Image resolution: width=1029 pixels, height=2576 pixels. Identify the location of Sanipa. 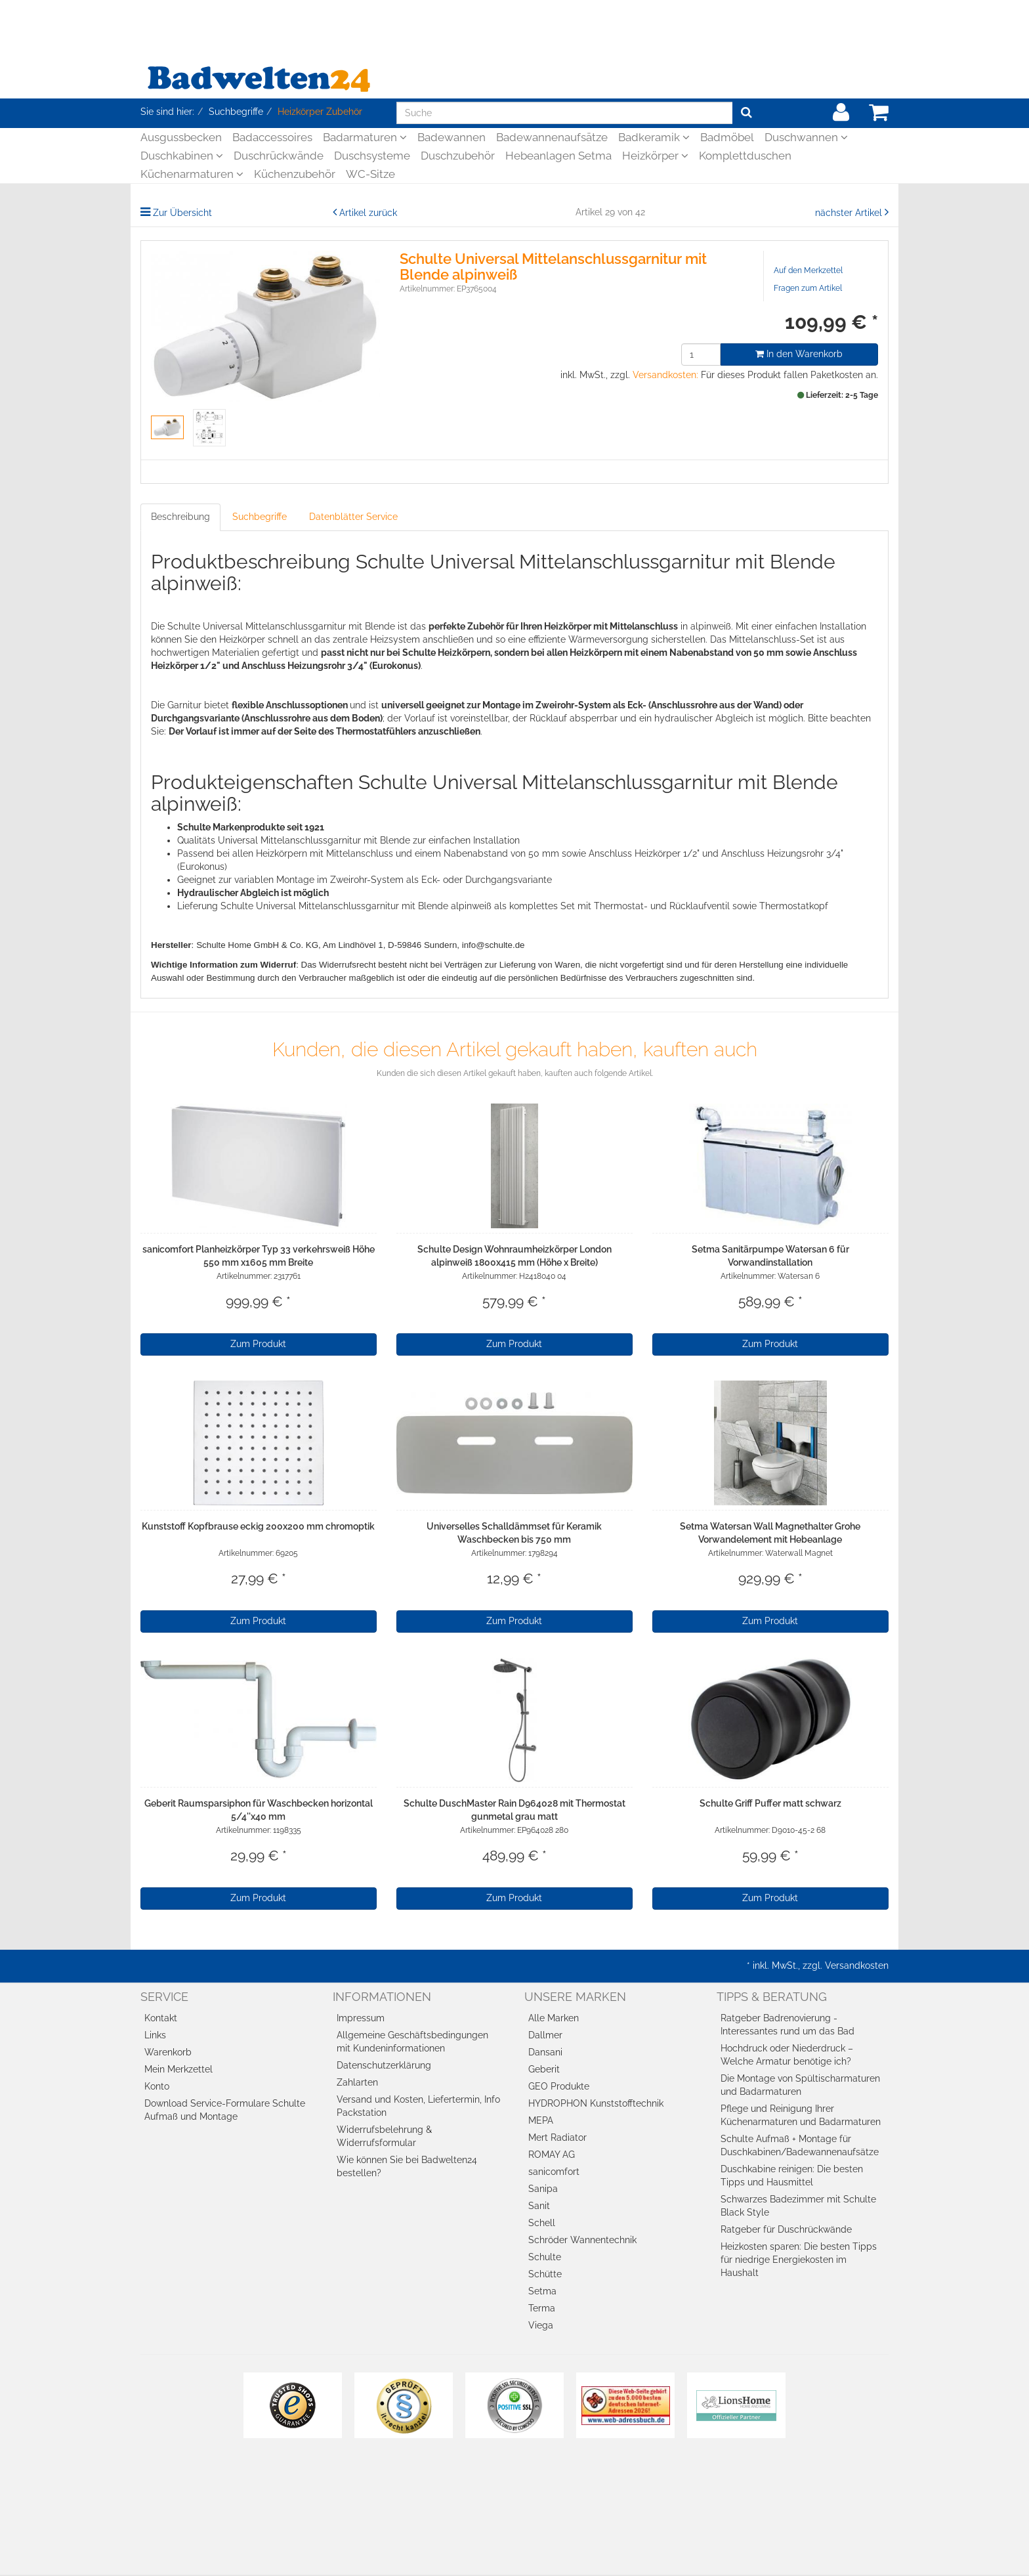
(543, 2188).